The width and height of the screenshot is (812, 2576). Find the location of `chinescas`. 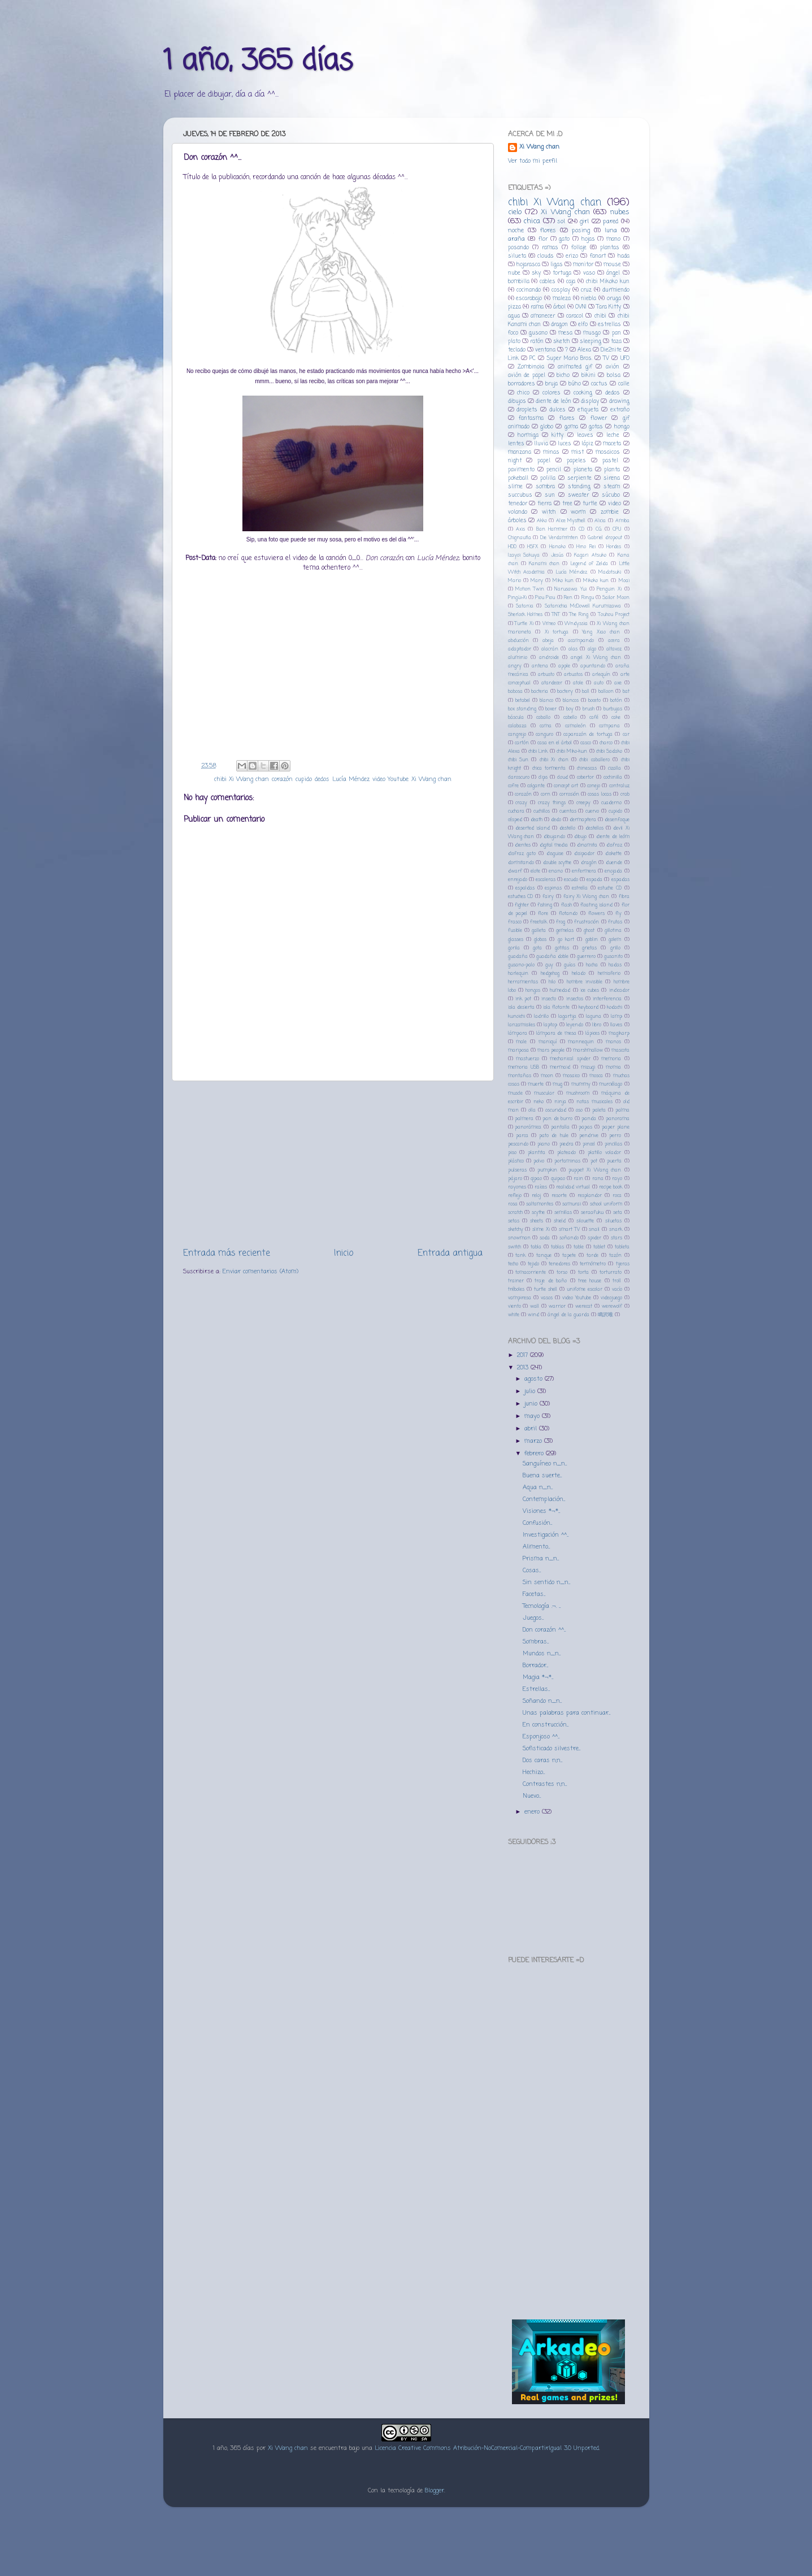

chinescas is located at coordinates (587, 768).